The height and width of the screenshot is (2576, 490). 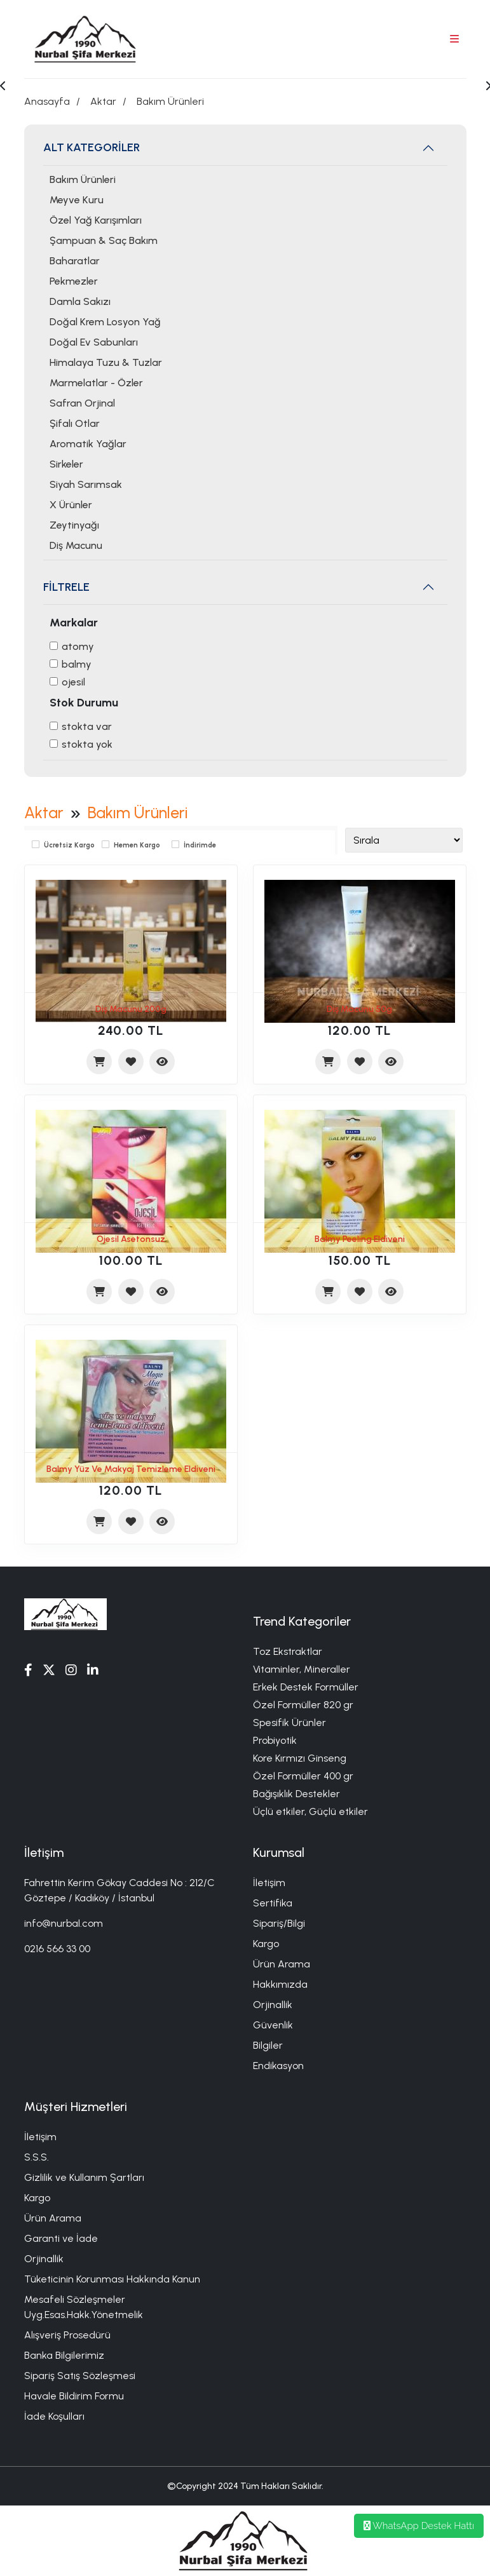 What do you see at coordinates (79, 2376) in the screenshot?
I see `Sipariş Satış Sözleşmesi` at bounding box center [79, 2376].